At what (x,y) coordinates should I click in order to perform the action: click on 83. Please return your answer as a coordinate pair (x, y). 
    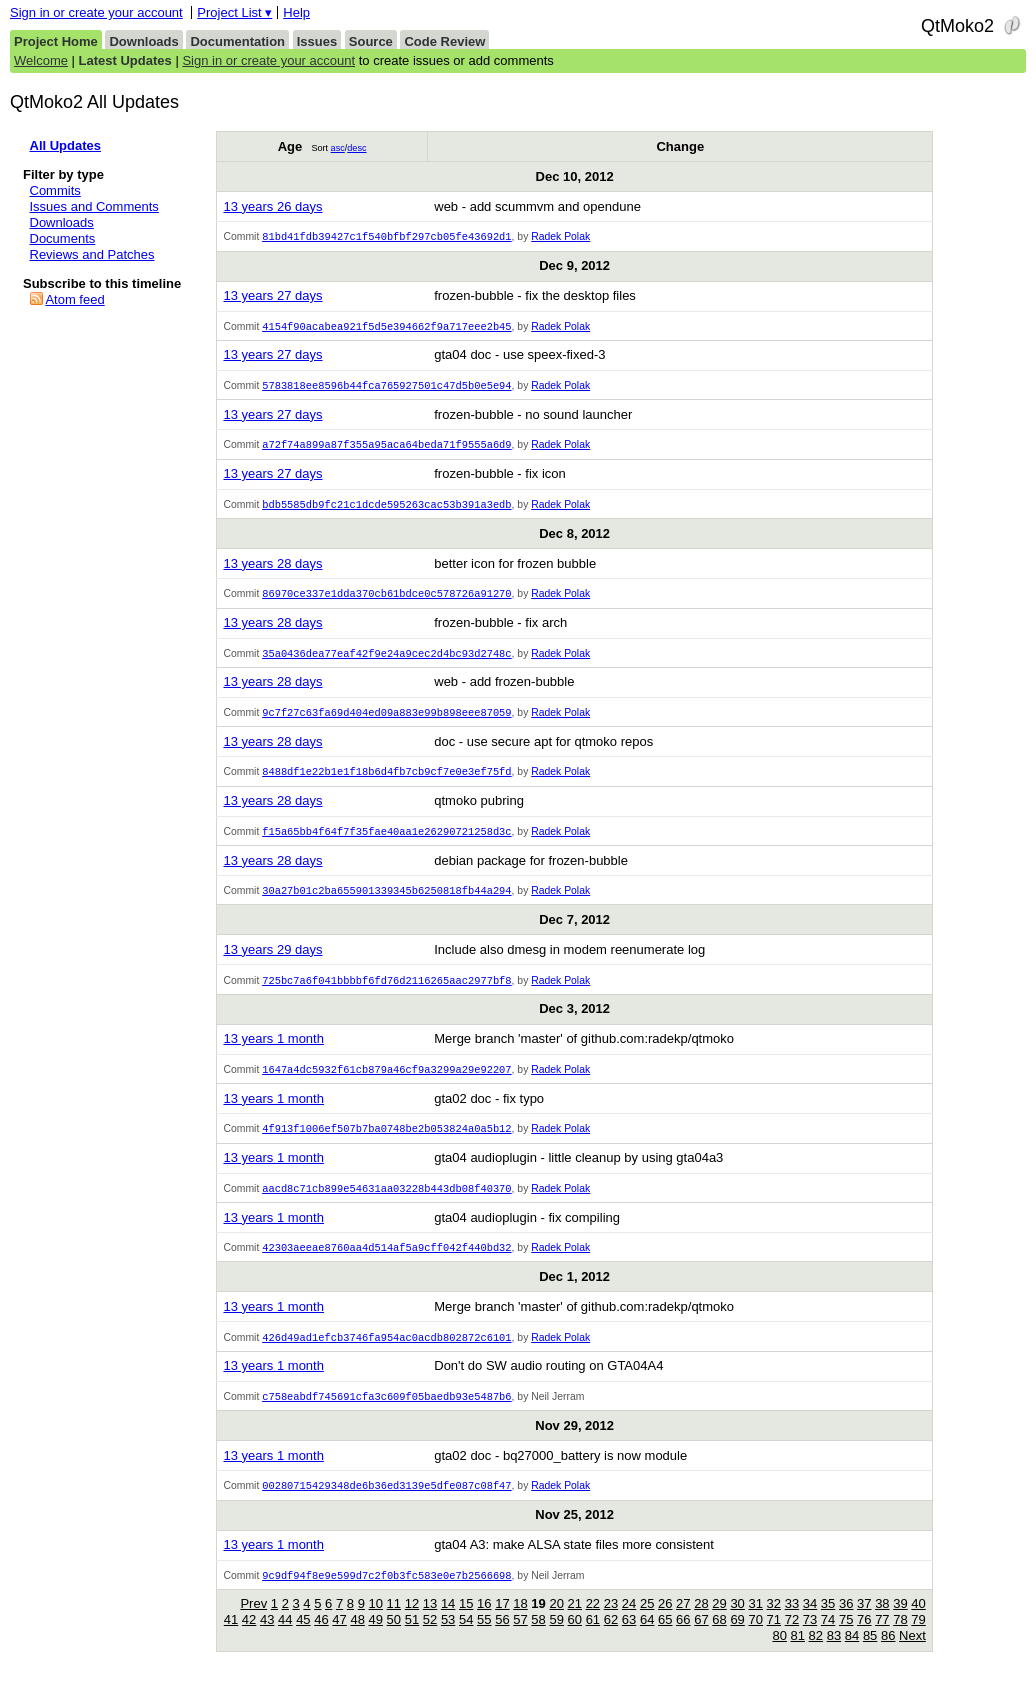
    Looking at the image, I should click on (834, 1655).